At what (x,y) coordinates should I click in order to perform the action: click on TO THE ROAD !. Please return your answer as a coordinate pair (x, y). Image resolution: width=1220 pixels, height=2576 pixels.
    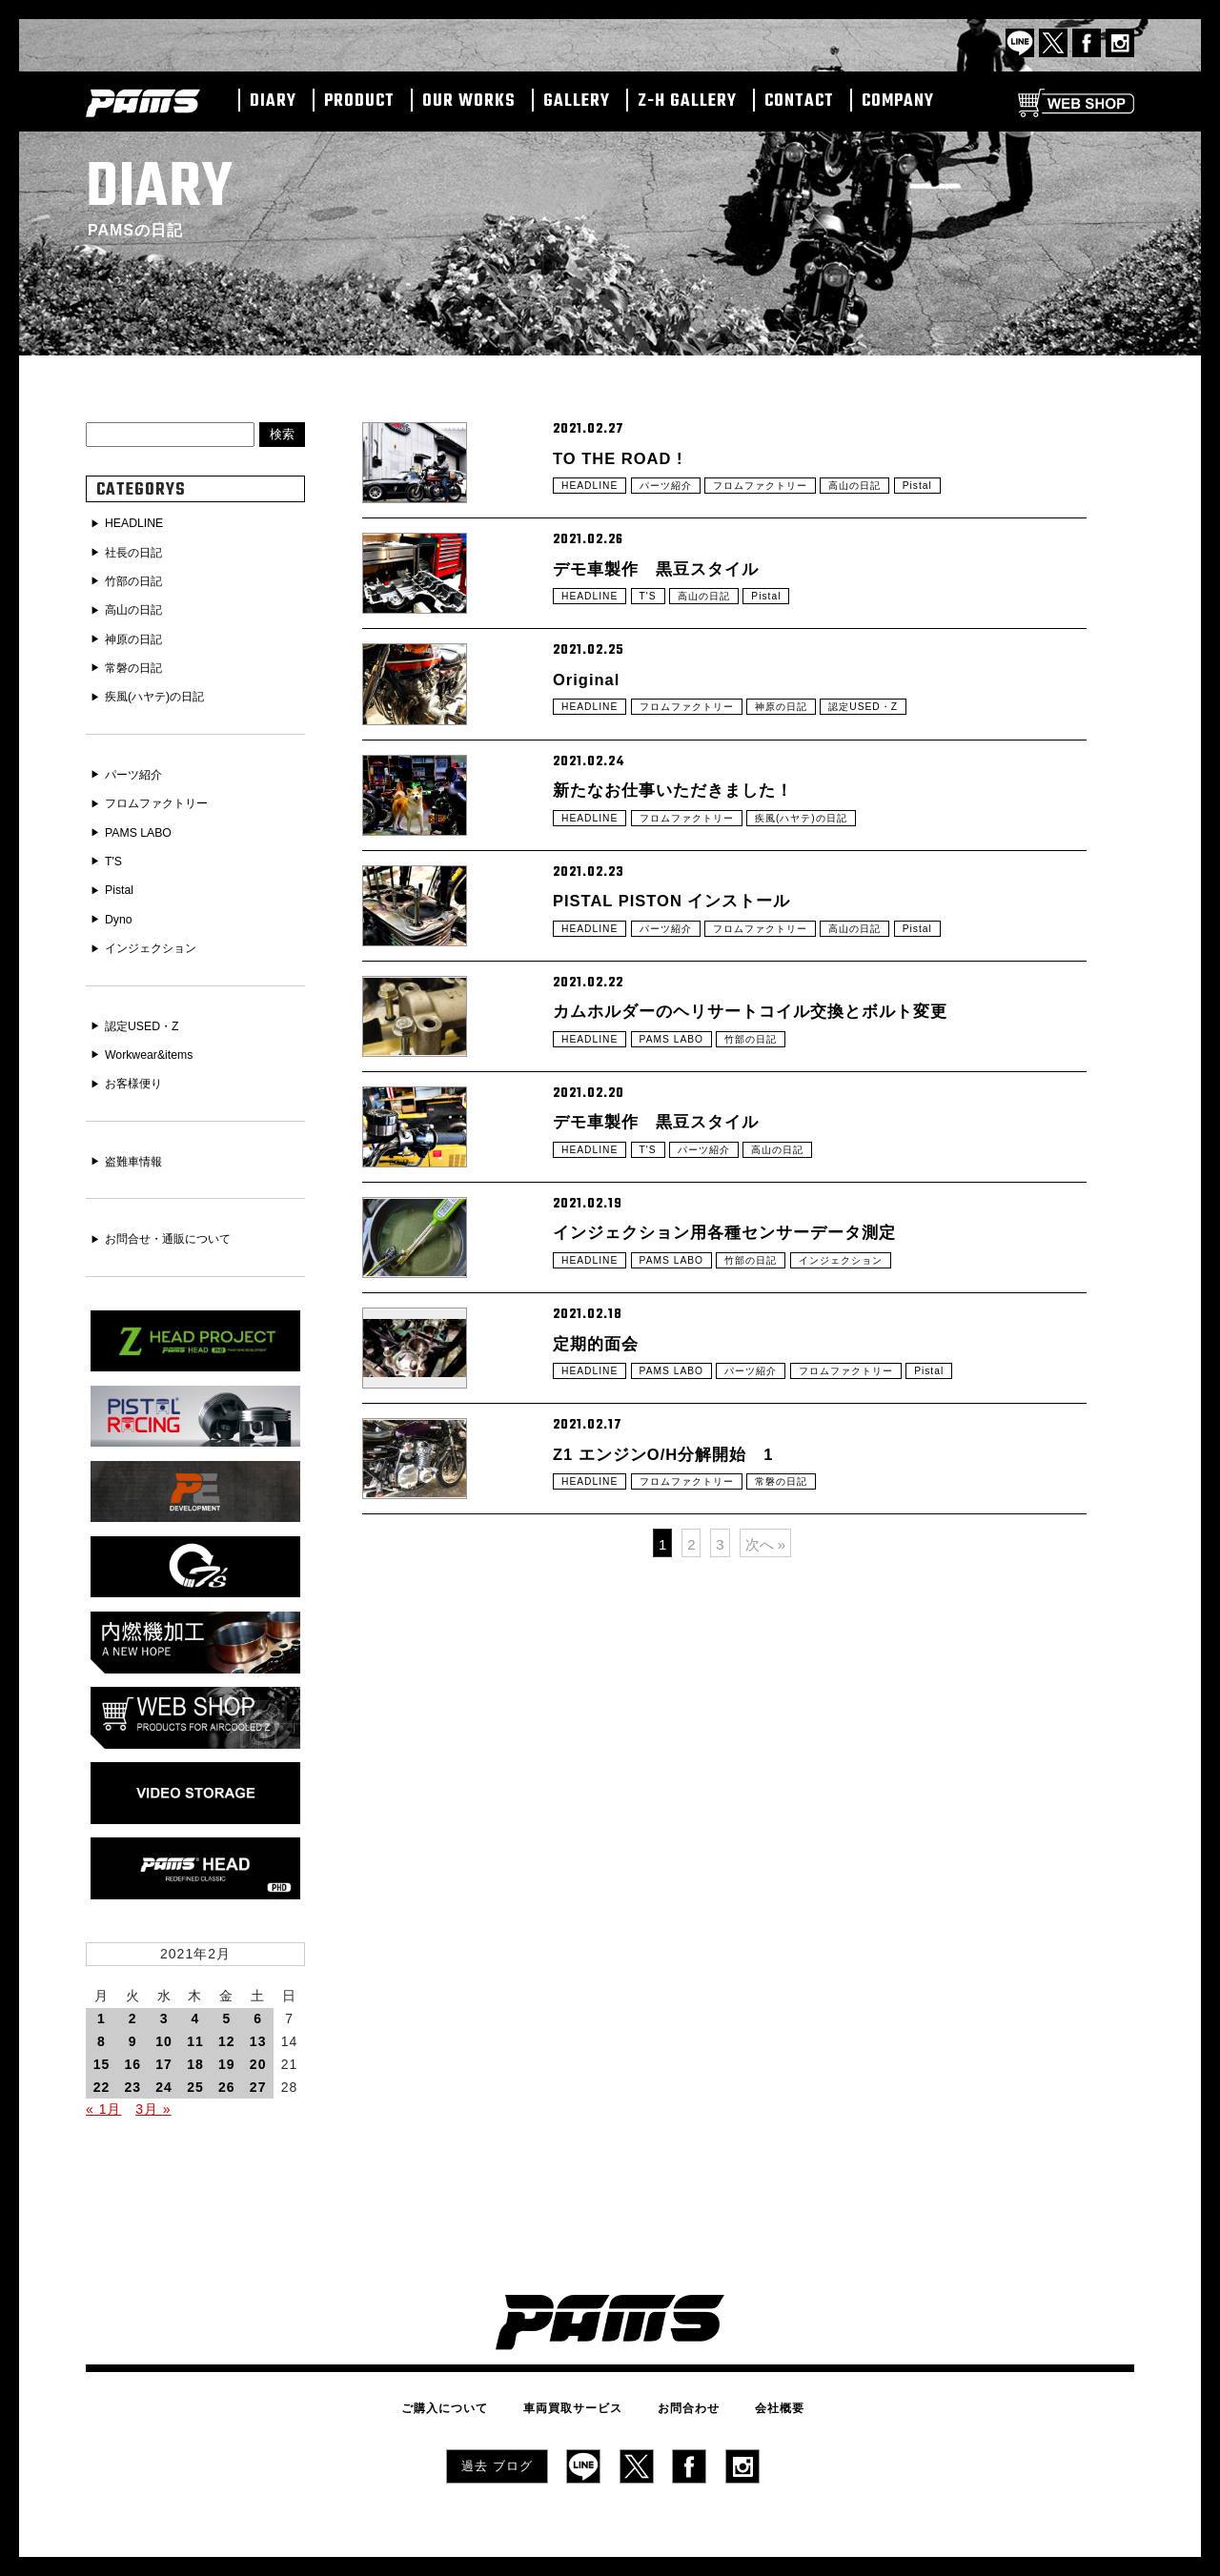
    Looking at the image, I should click on (630, 459).